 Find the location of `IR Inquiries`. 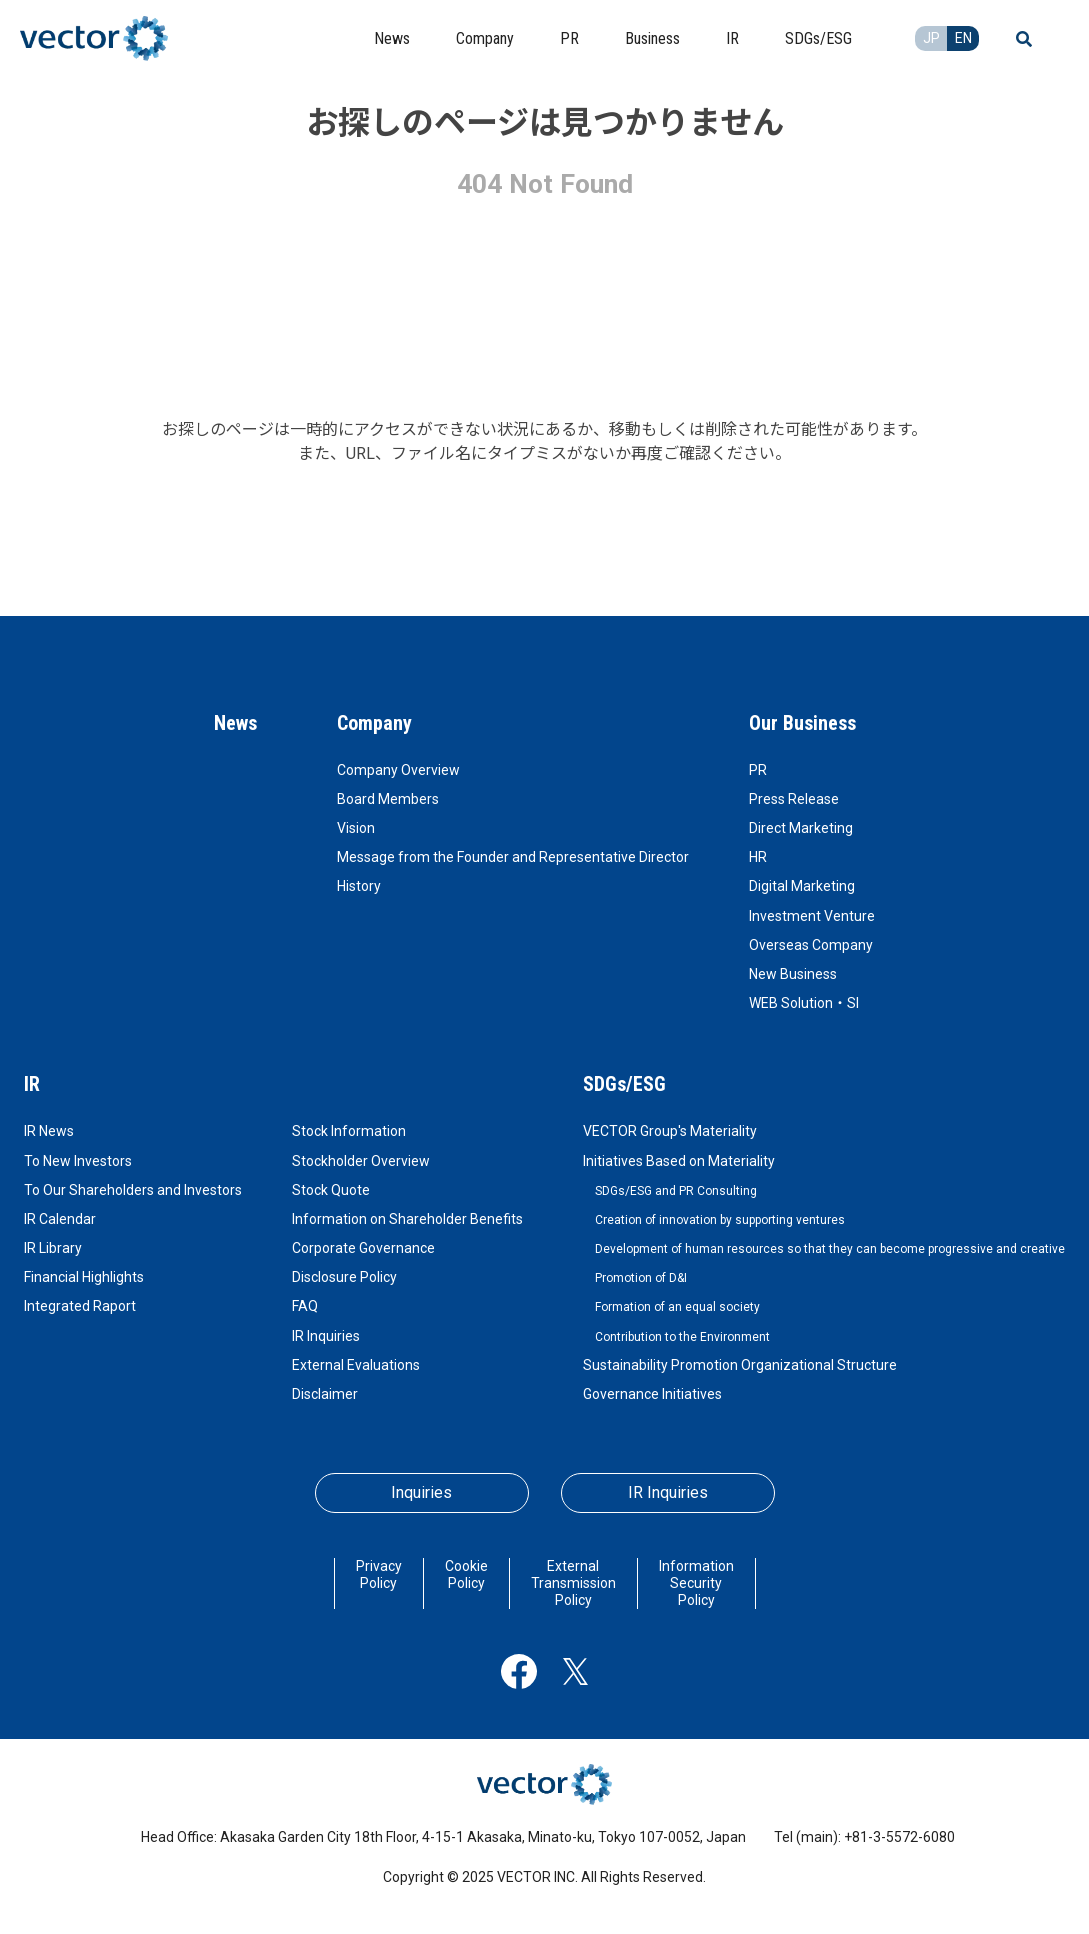

IR Inquiries is located at coordinates (326, 1336).